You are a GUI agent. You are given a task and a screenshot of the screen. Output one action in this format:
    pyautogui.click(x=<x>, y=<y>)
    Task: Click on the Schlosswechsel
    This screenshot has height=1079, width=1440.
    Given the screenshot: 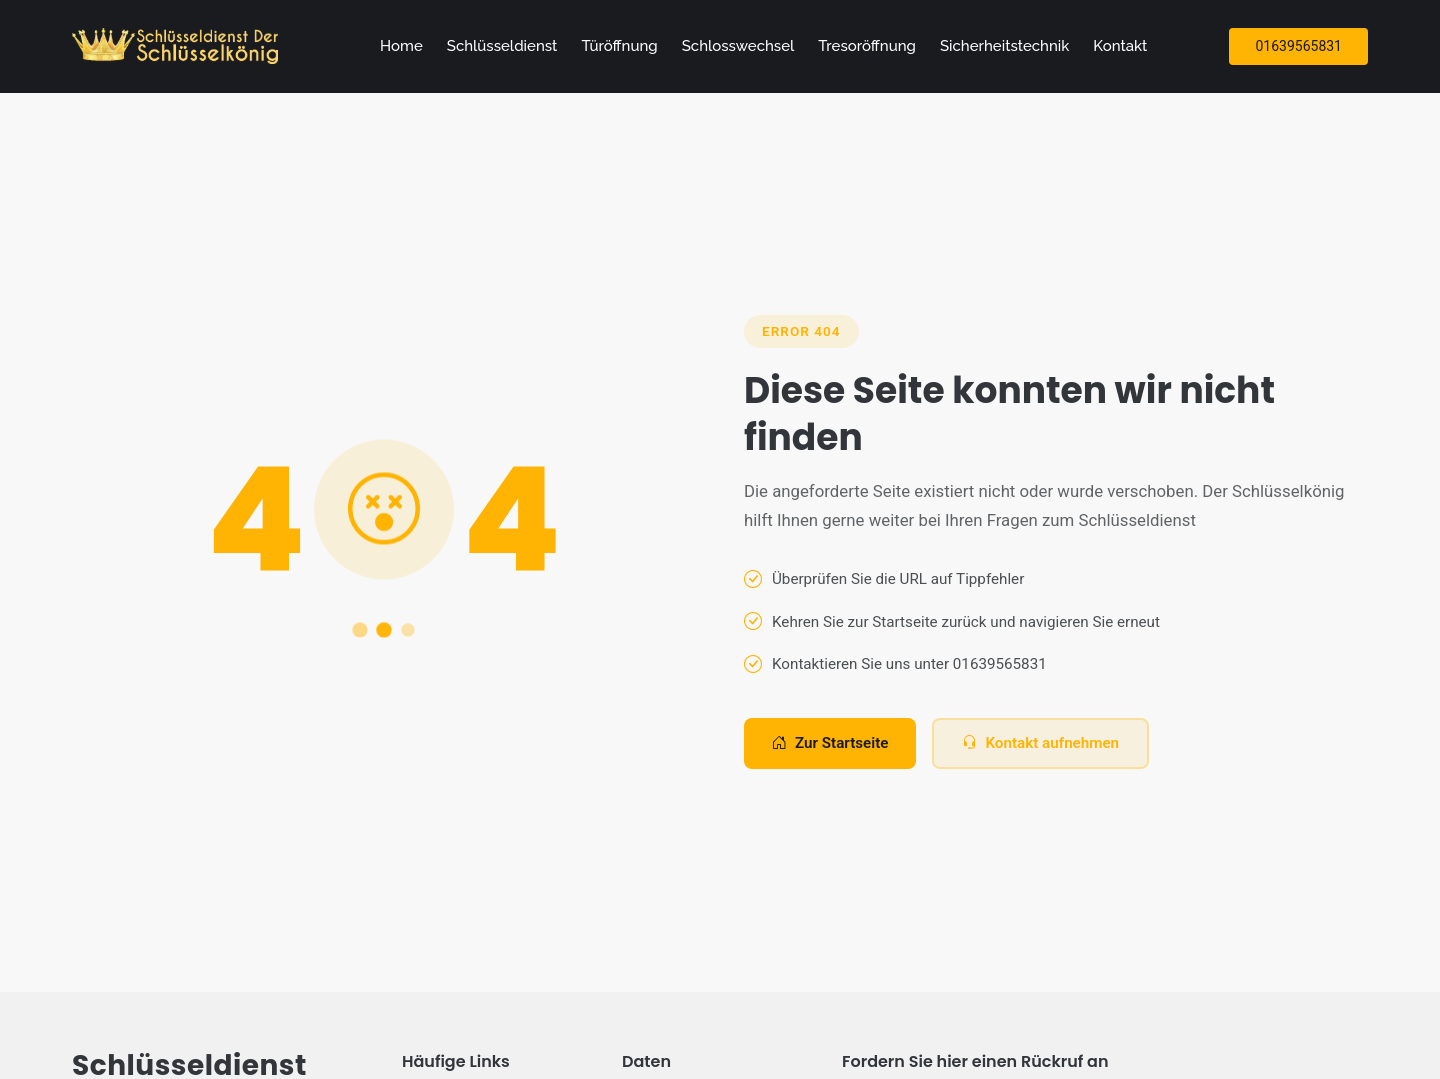 What is the action you would take?
    pyautogui.click(x=738, y=46)
    